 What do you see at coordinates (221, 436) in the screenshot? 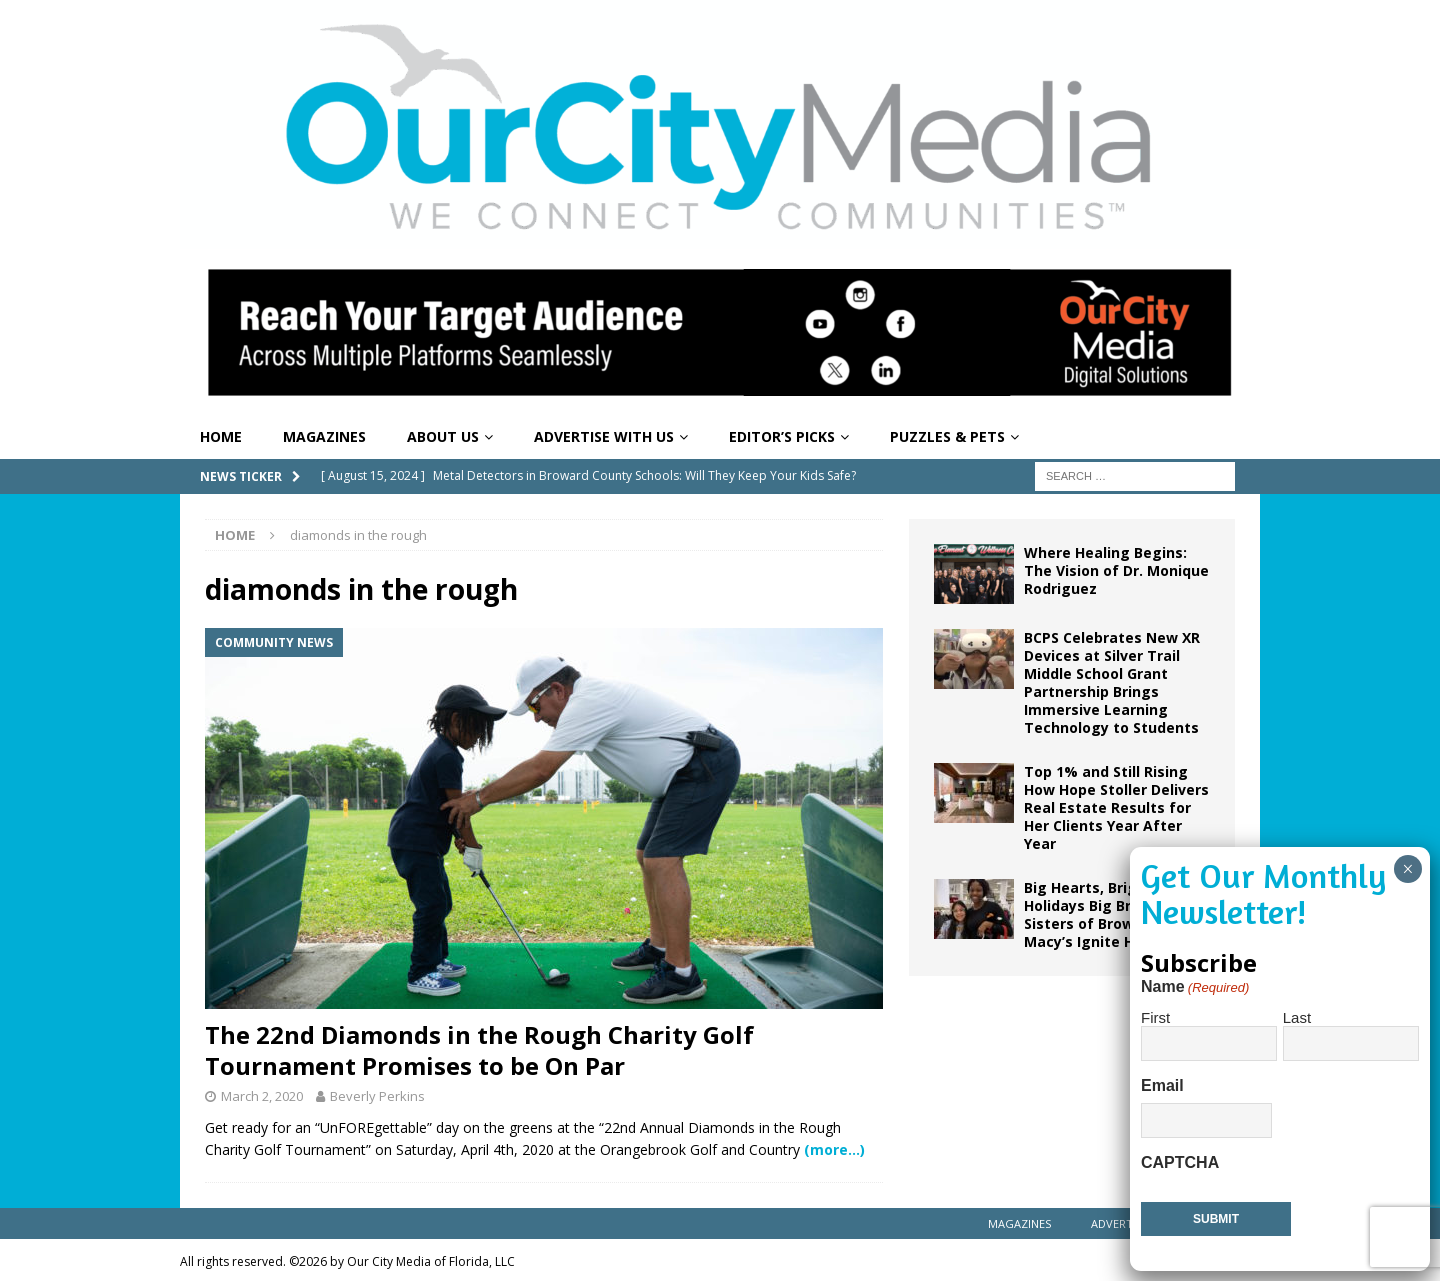
I see `Home` at bounding box center [221, 436].